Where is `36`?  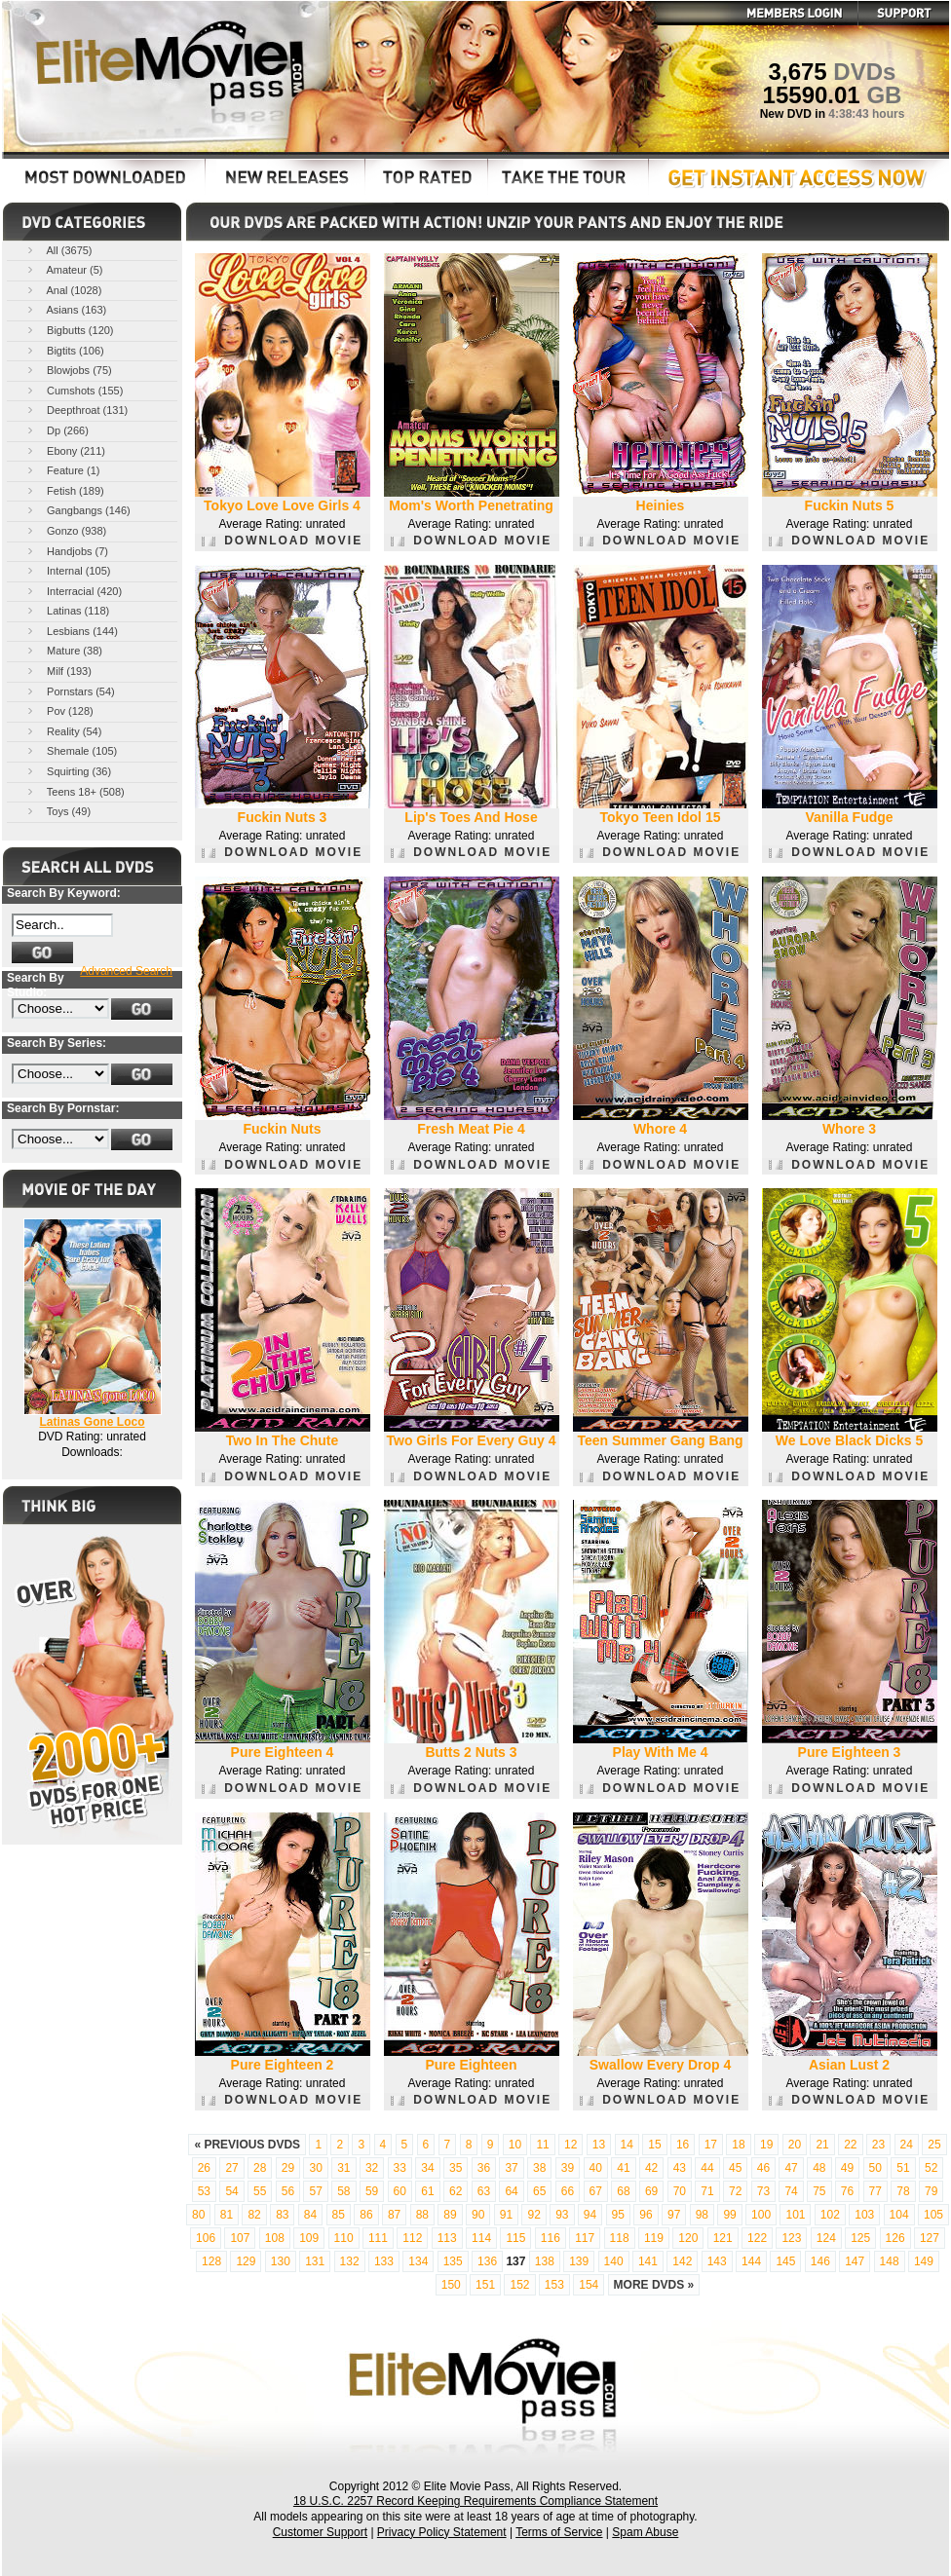 36 is located at coordinates (483, 2168).